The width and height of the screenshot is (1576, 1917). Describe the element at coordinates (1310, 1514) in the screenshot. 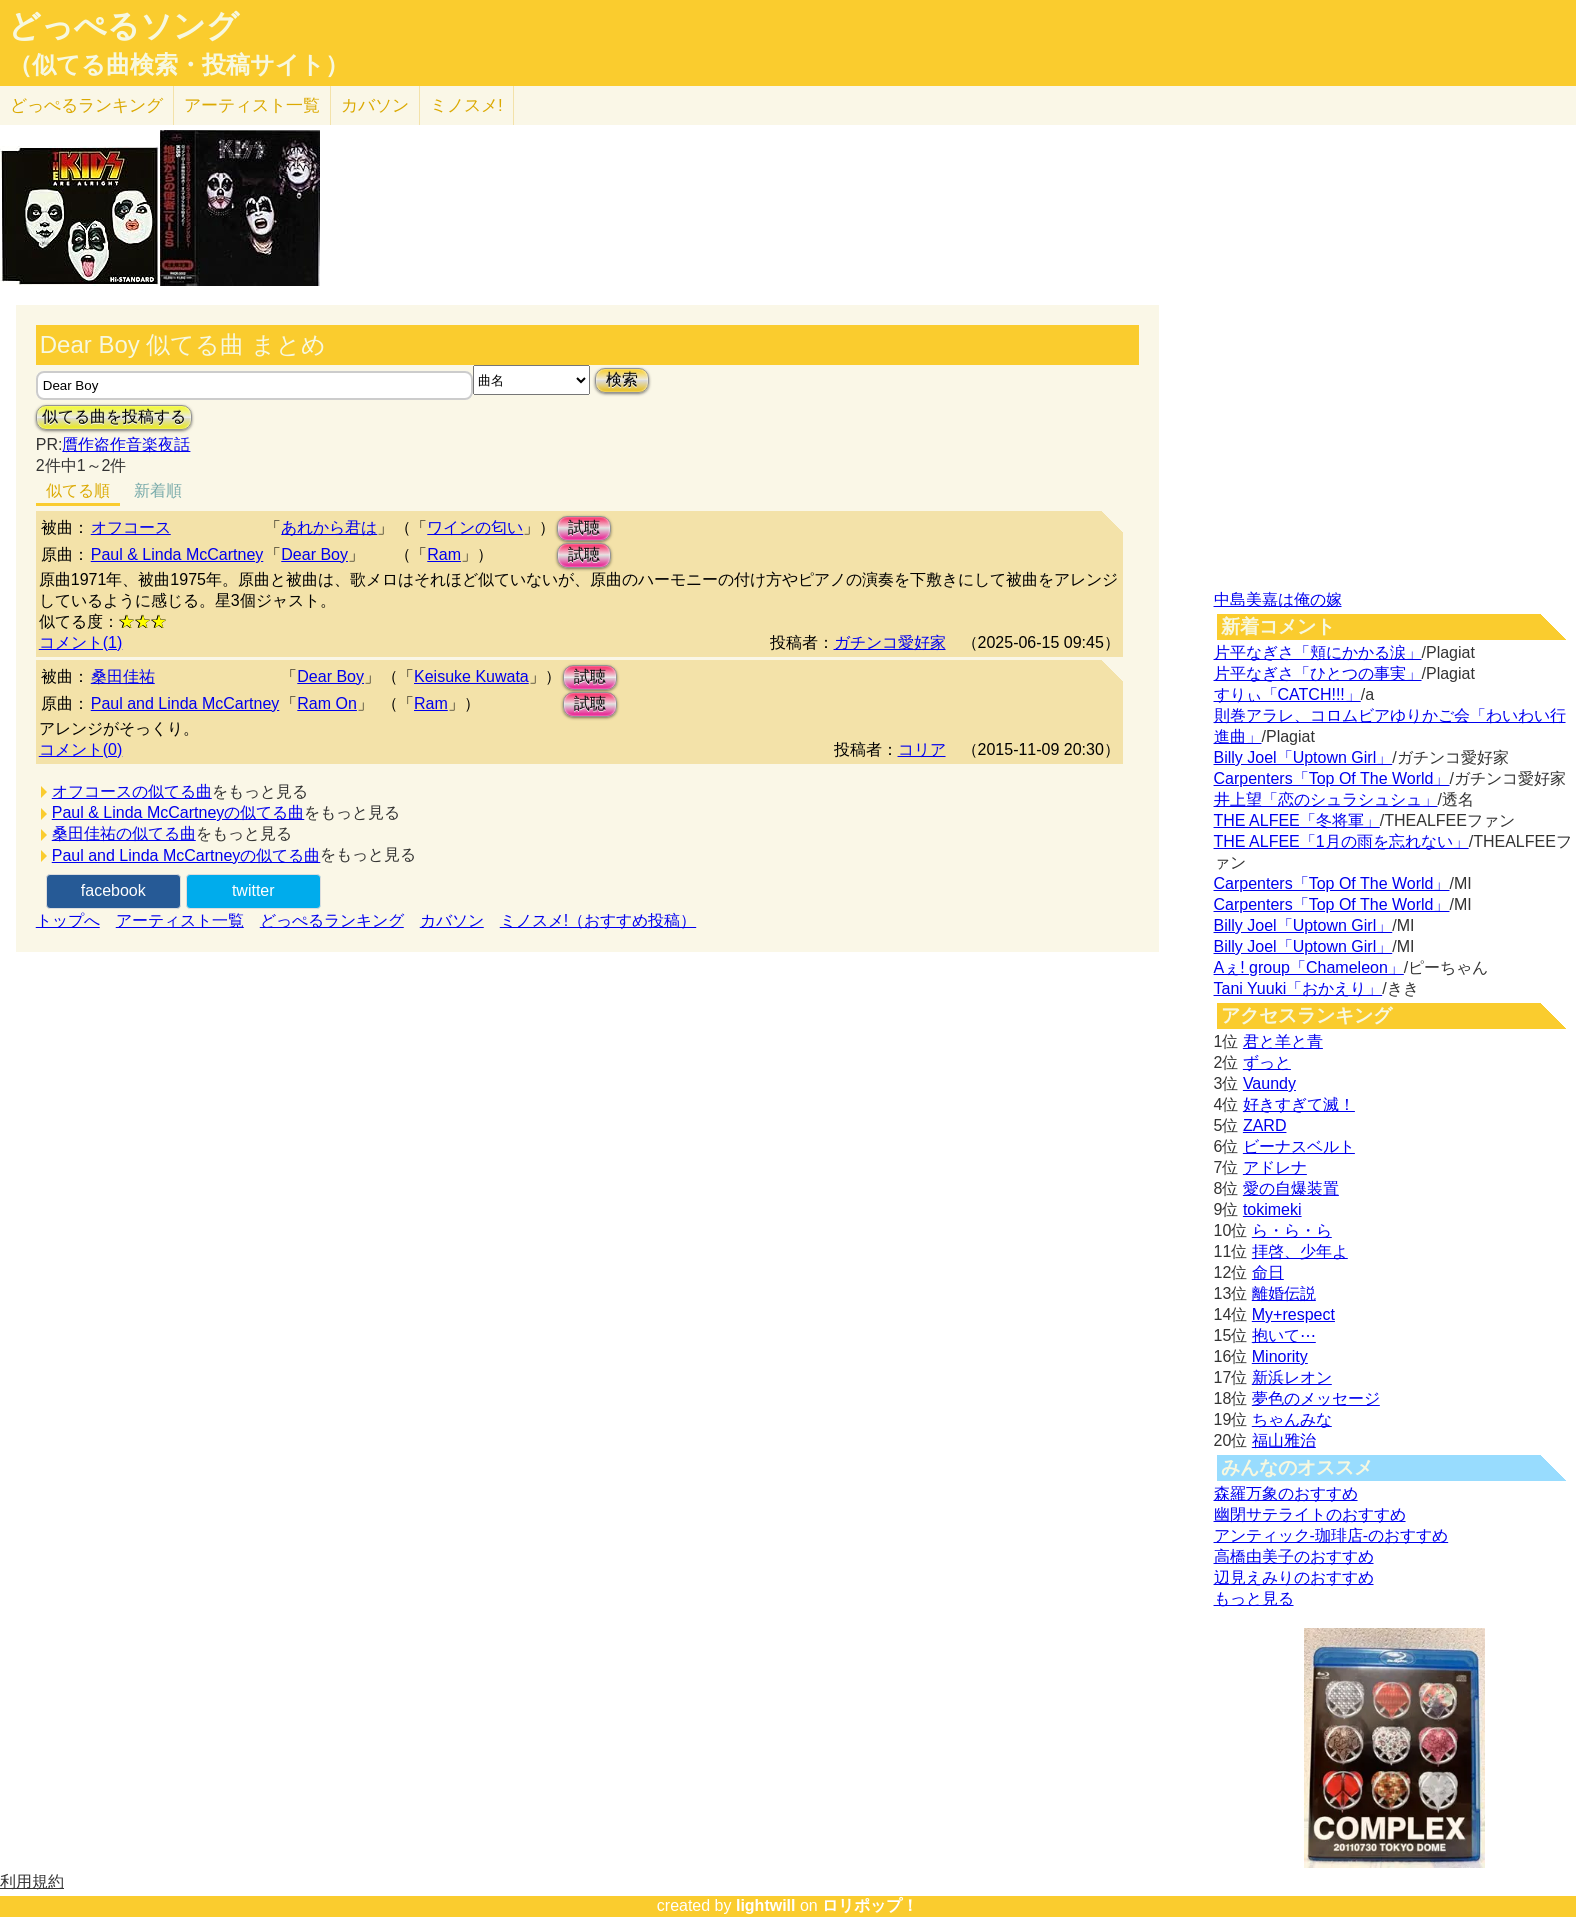

I see `幽閉サテライトのおすすめ` at that location.